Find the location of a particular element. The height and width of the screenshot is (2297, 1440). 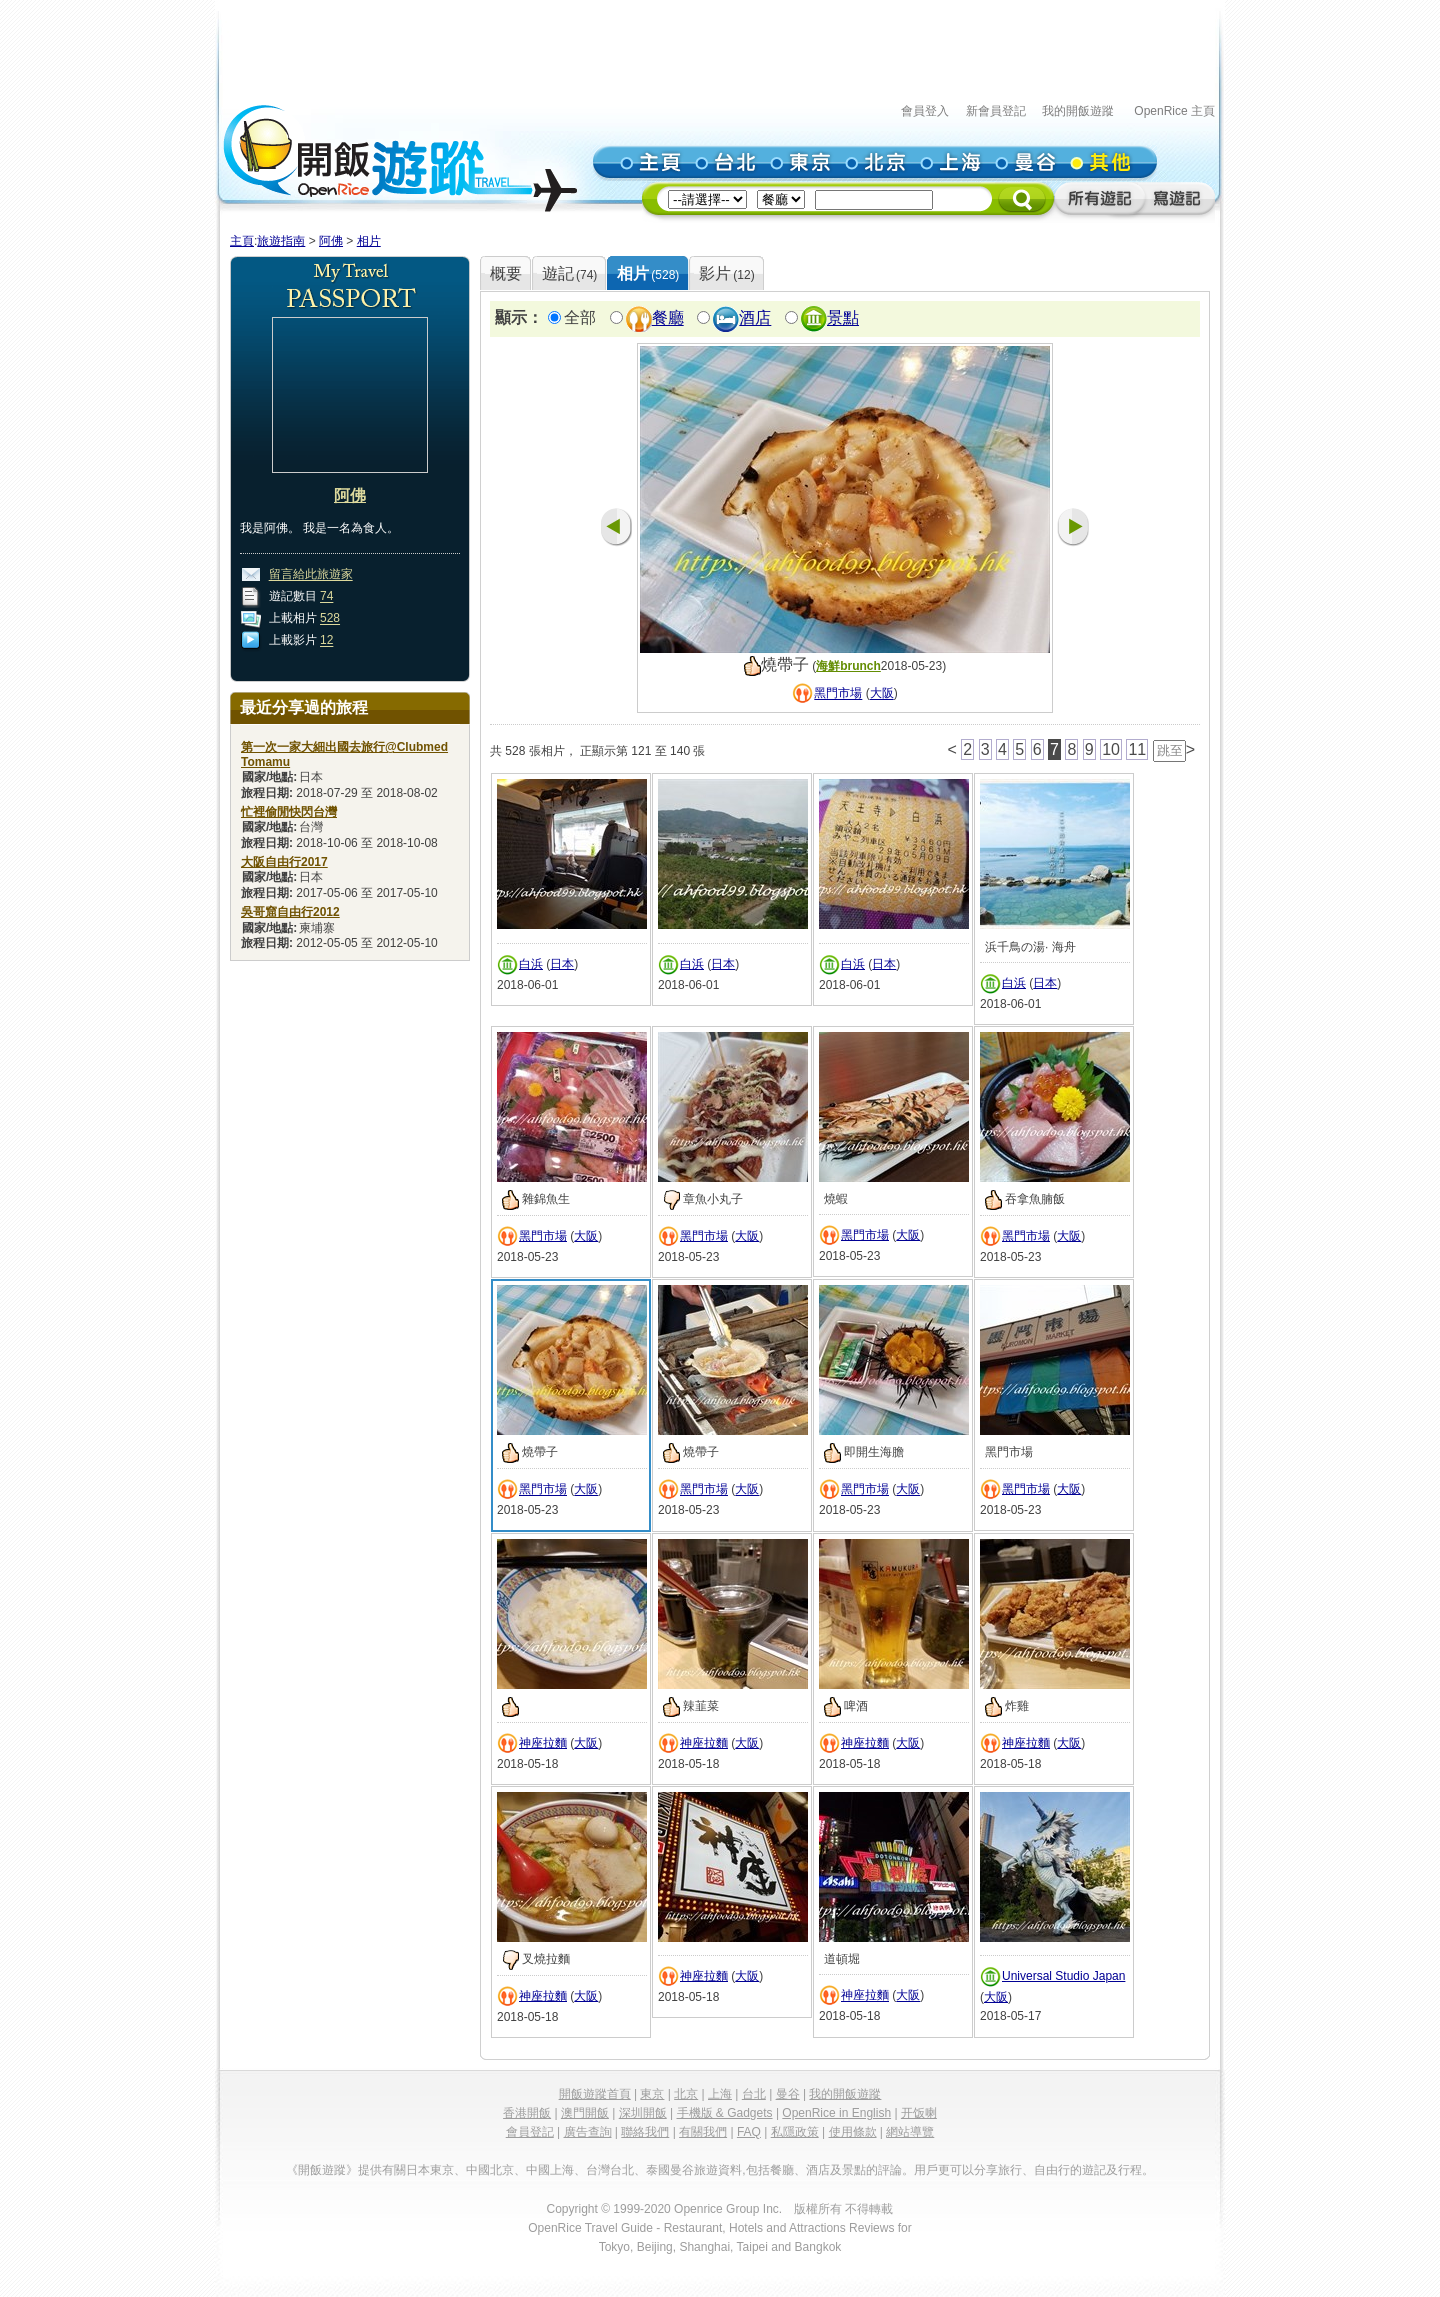

深圳開飯 is located at coordinates (643, 2113).